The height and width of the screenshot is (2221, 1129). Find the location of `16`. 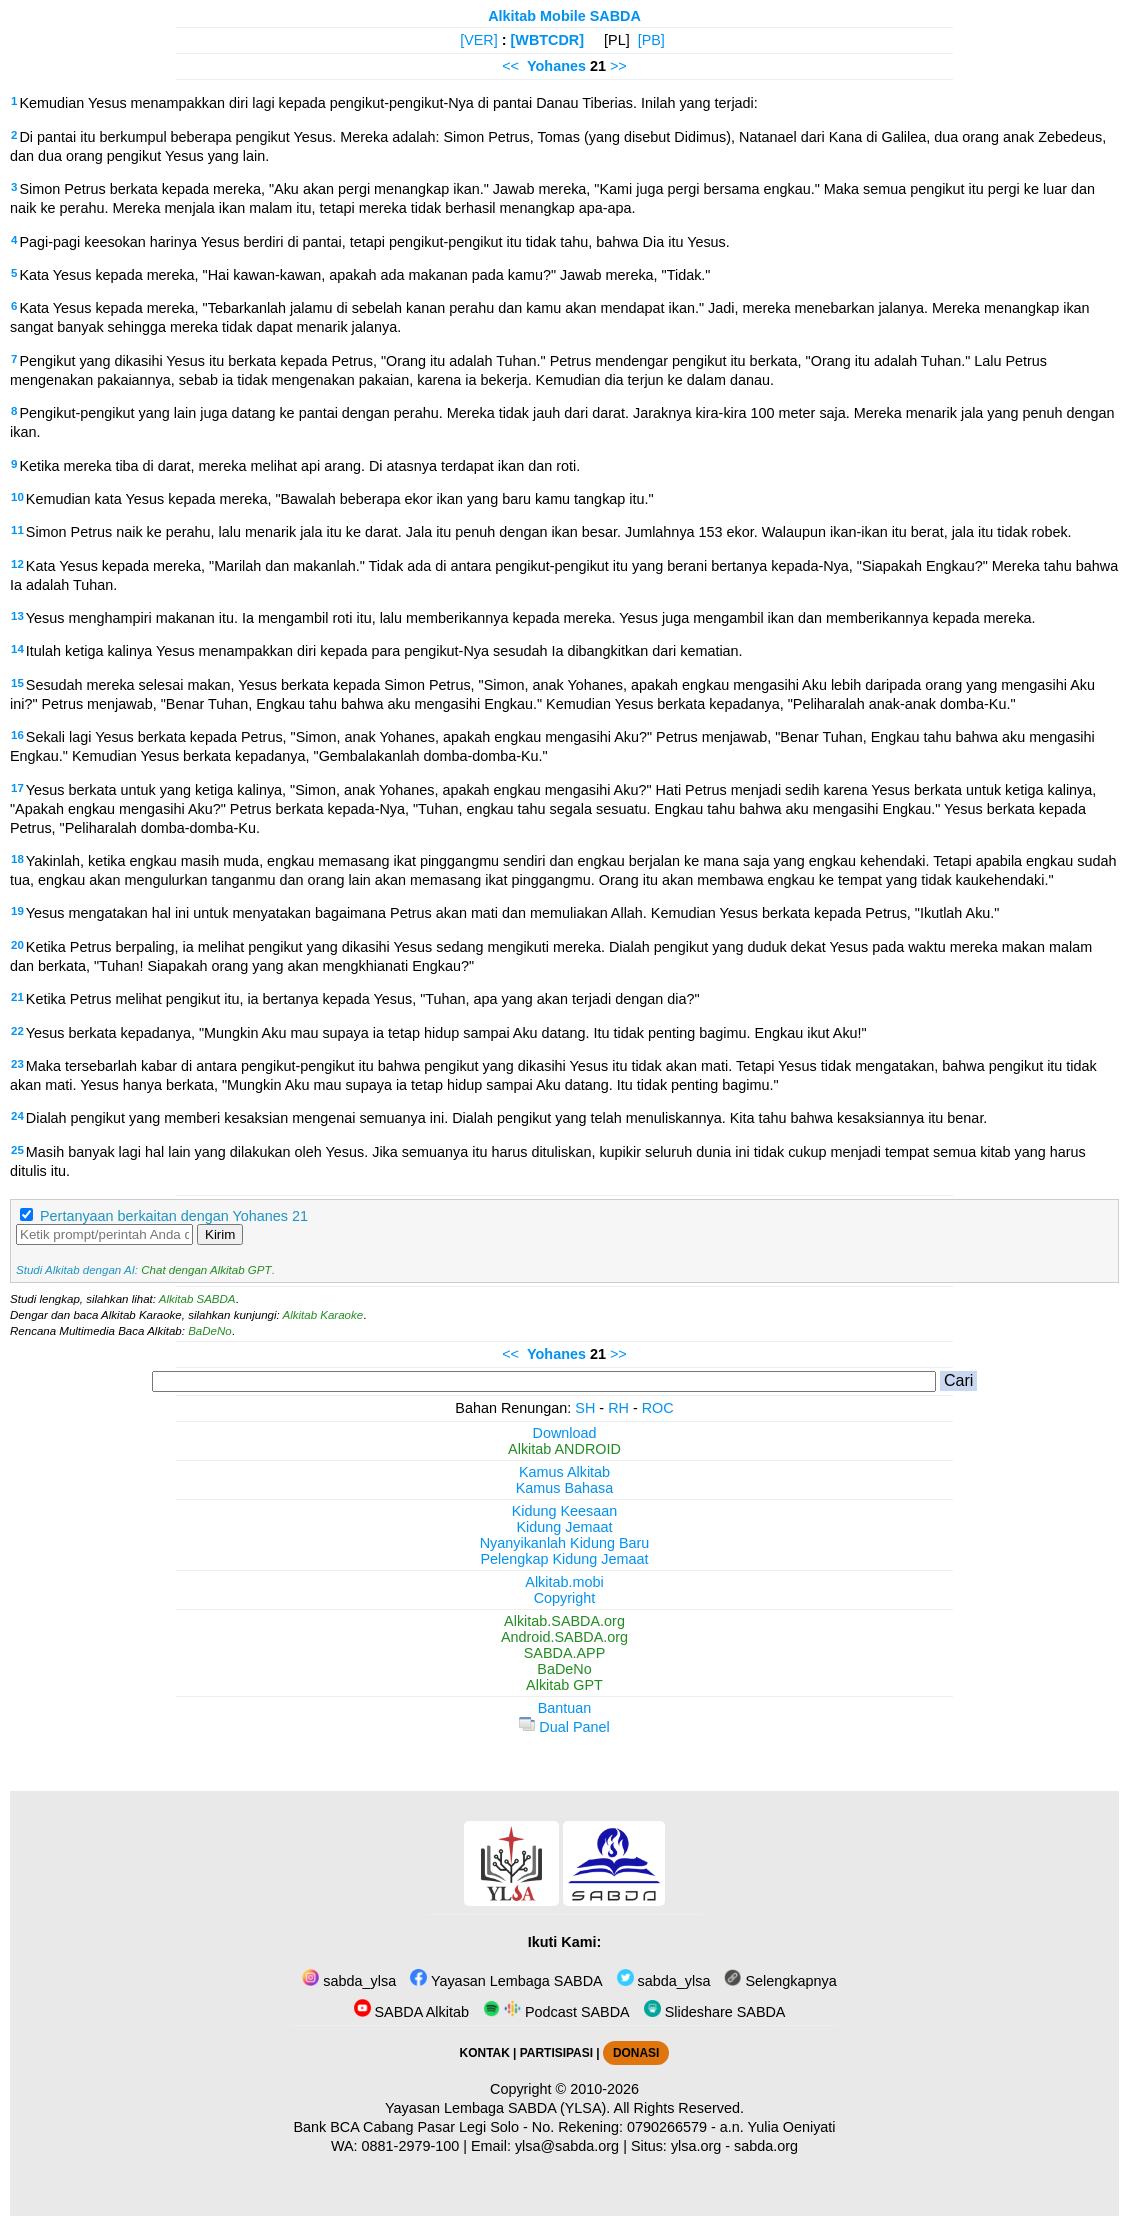

16 is located at coordinates (17, 735).